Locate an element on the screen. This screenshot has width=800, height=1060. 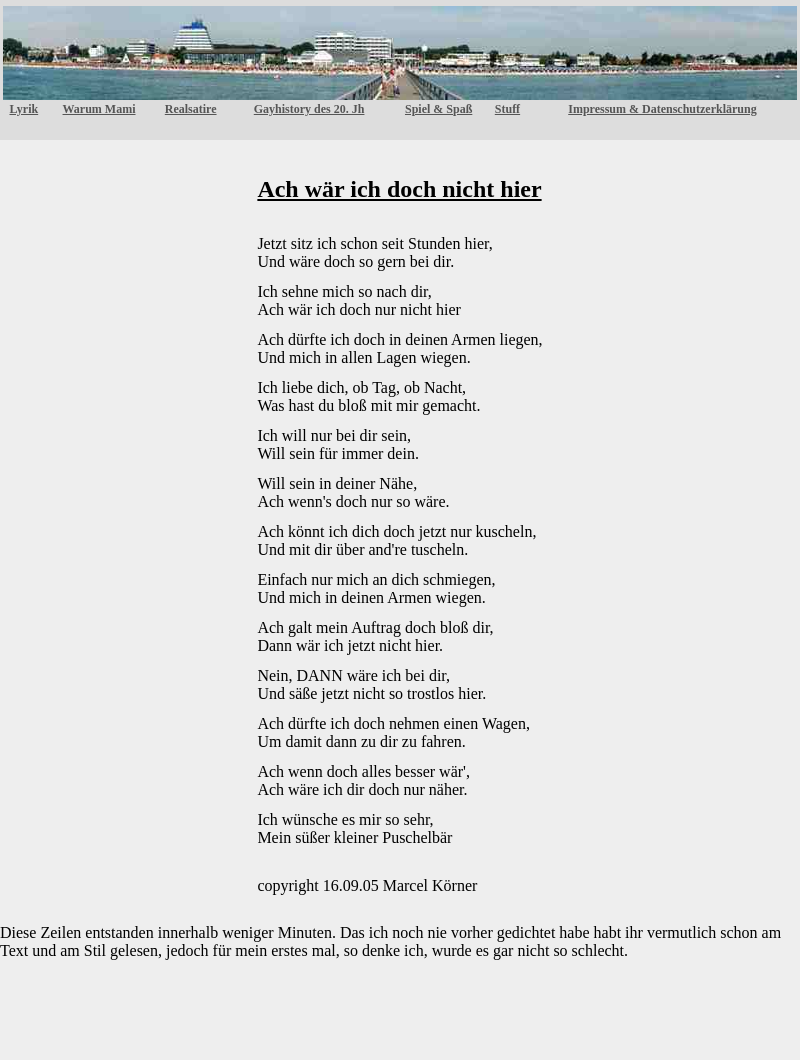
Warum Mami is located at coordinates (99, 109).